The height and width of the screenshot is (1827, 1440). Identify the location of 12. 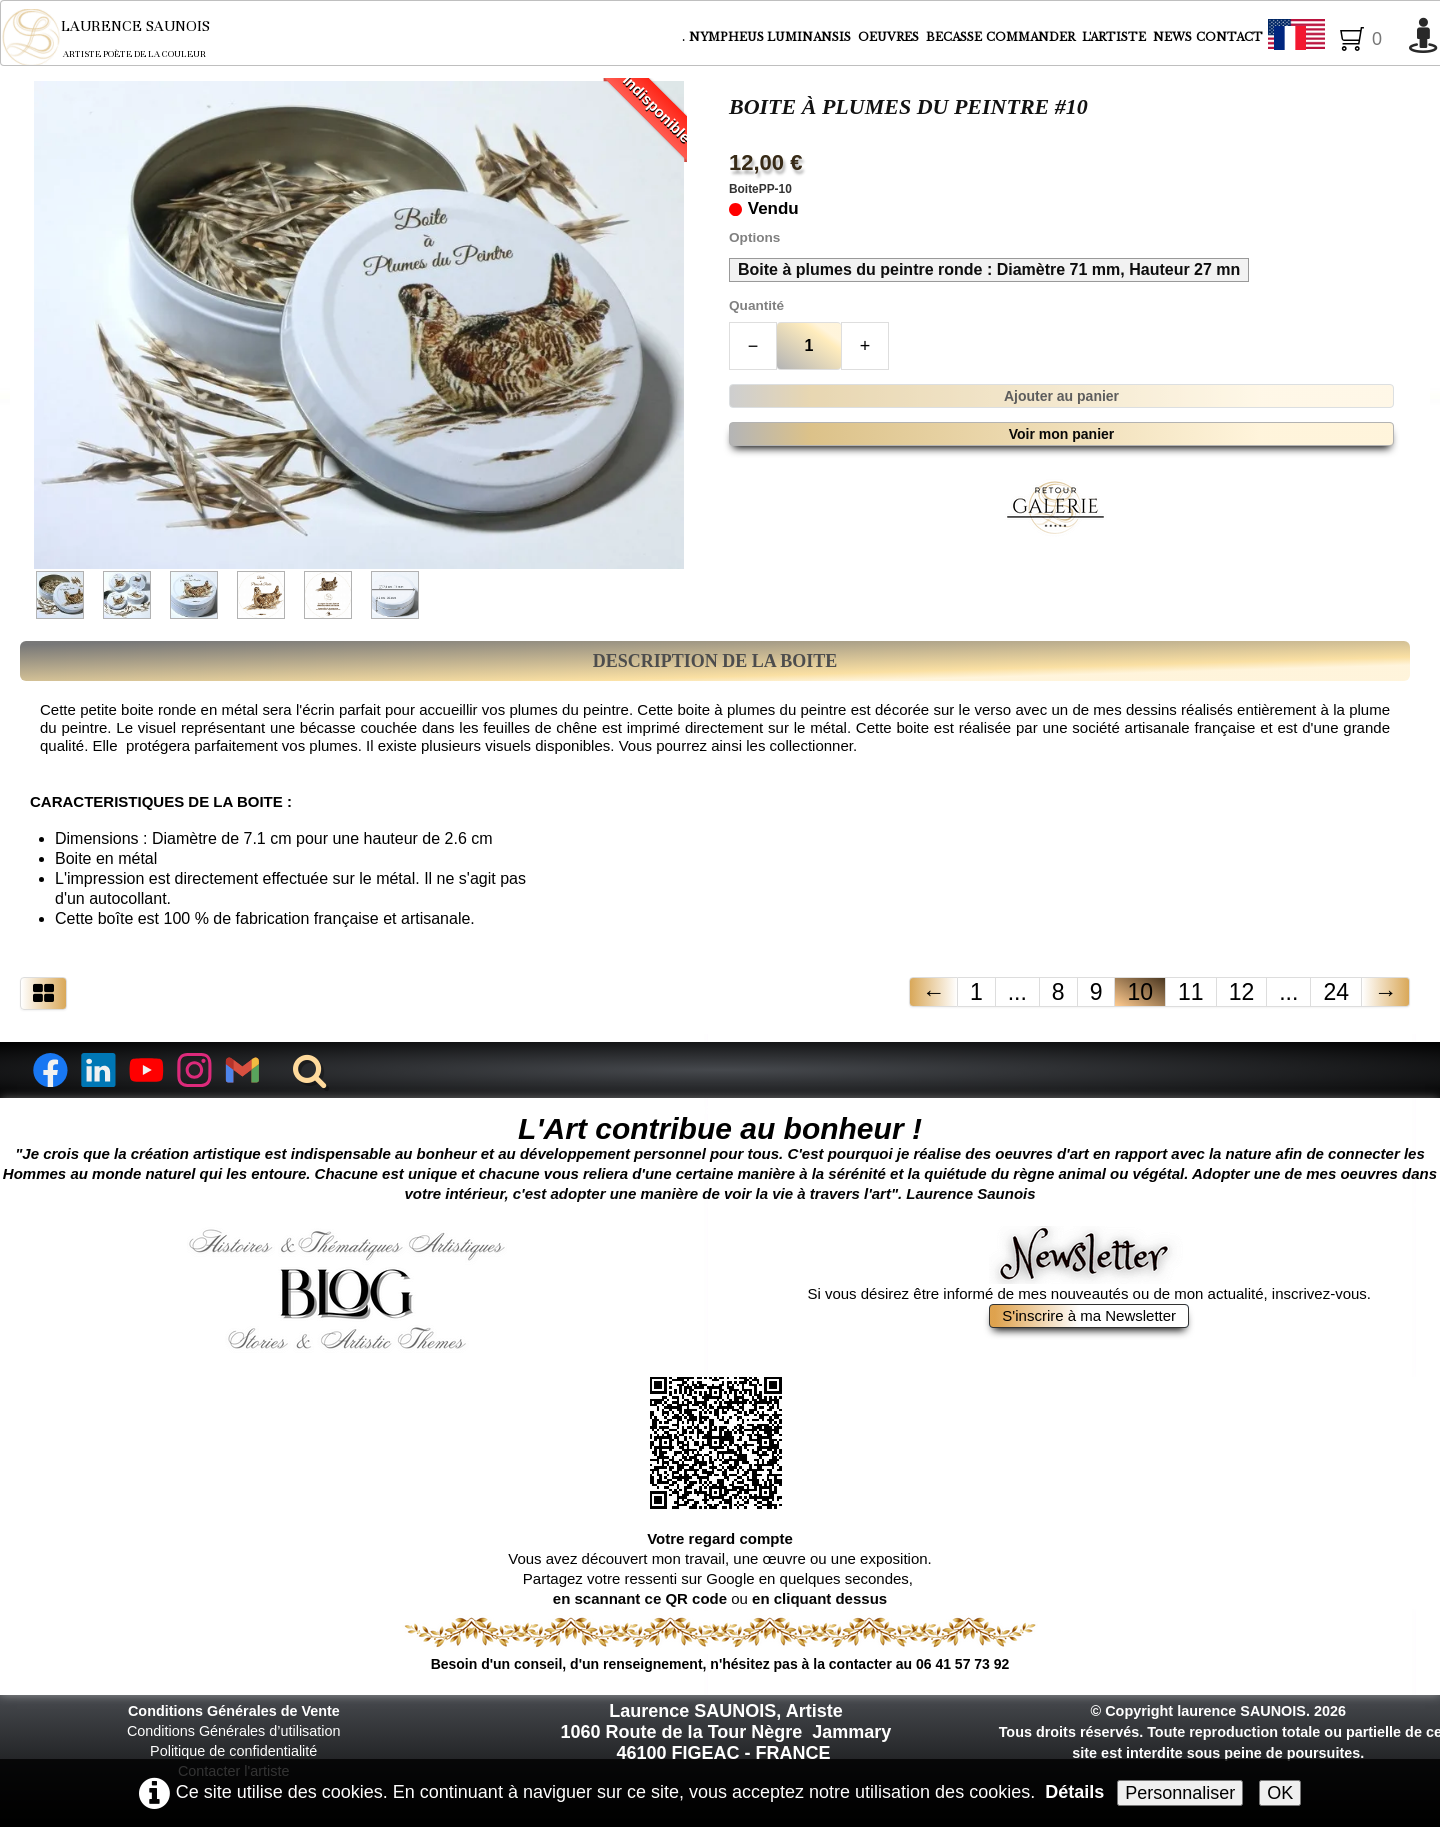
(1242, 992).